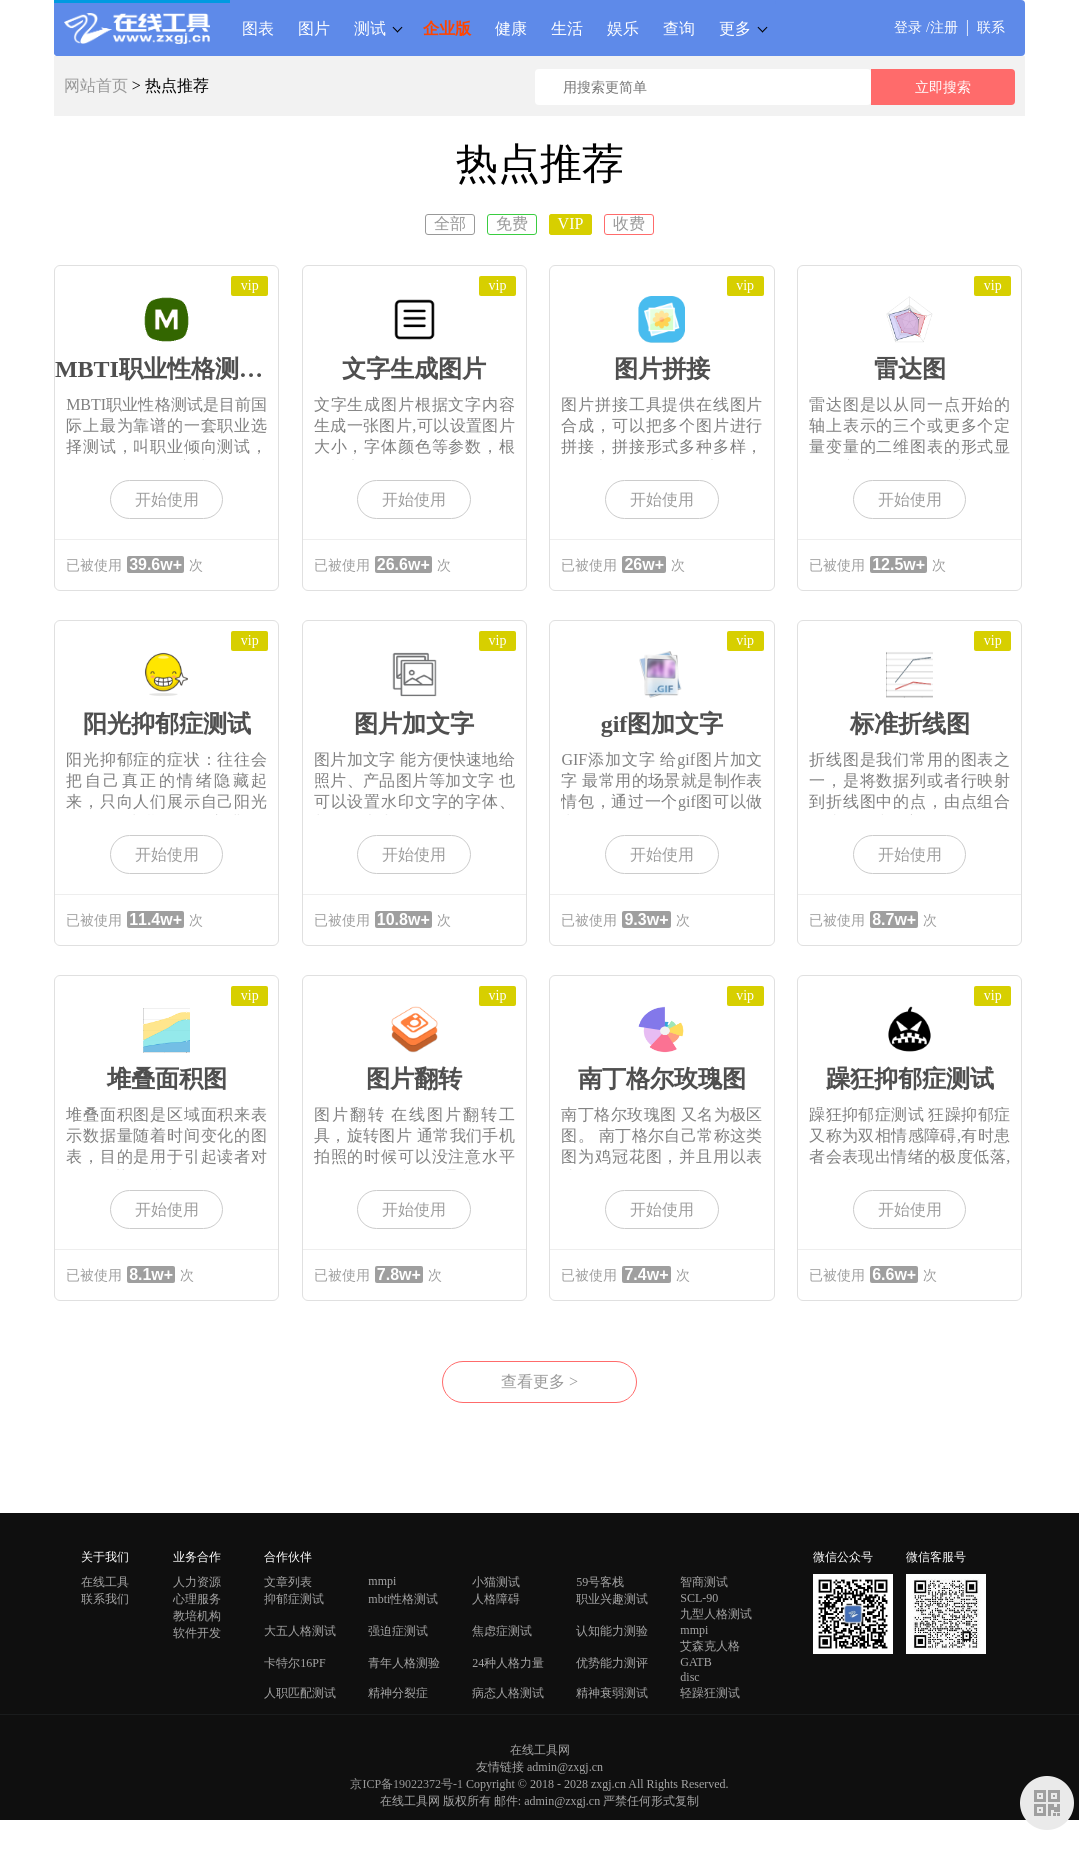 The height and width of the screenshot is (1870, 1079). I want to click on 职业兴趣测试, so click(612, 1599).